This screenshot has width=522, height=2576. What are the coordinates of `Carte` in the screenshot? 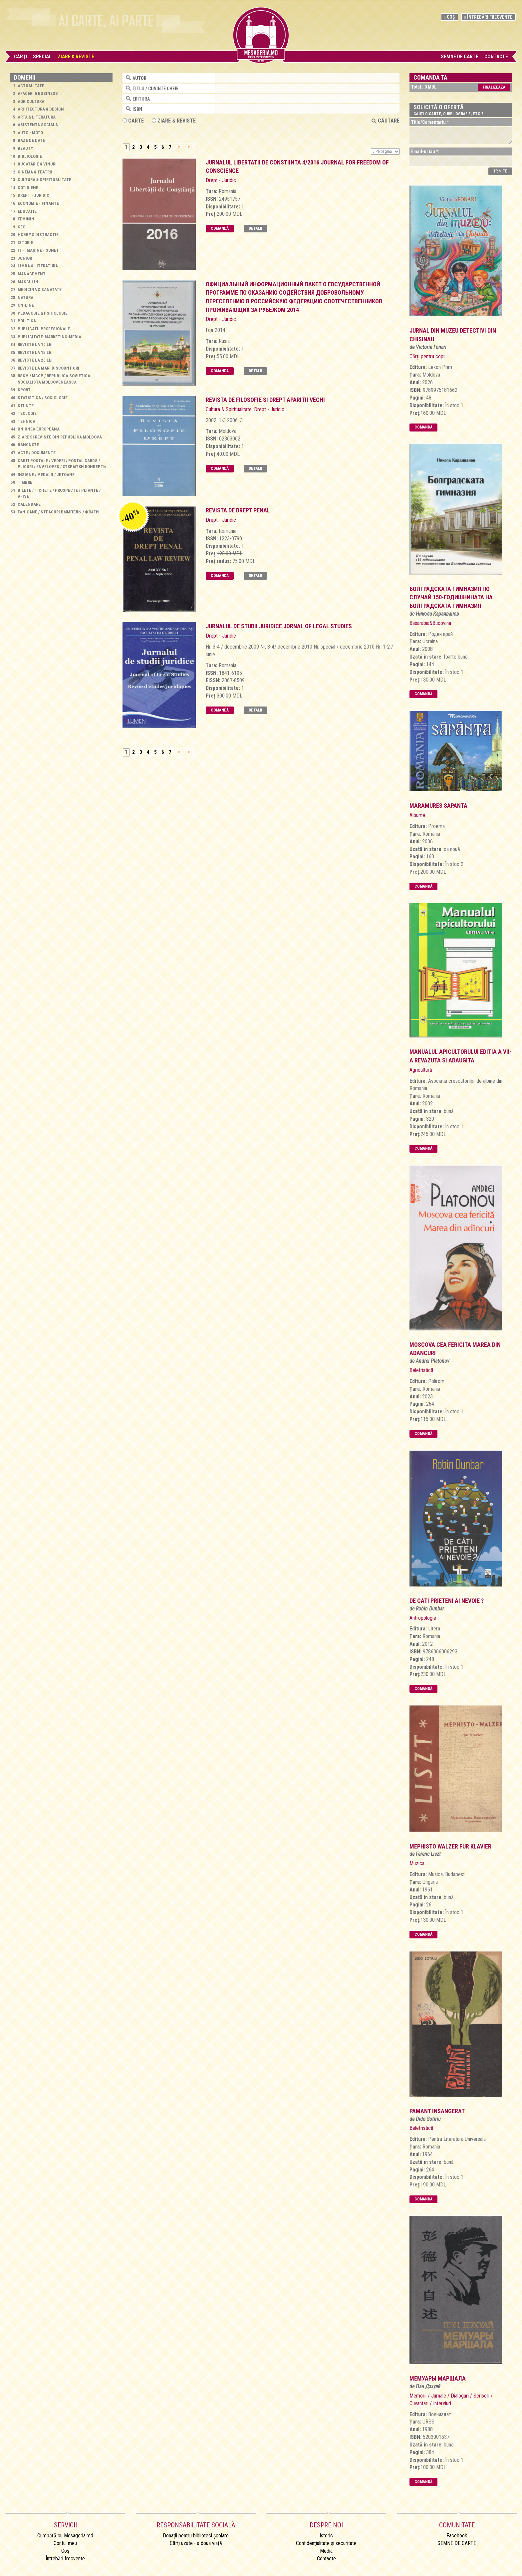 It's located at (133, 121).